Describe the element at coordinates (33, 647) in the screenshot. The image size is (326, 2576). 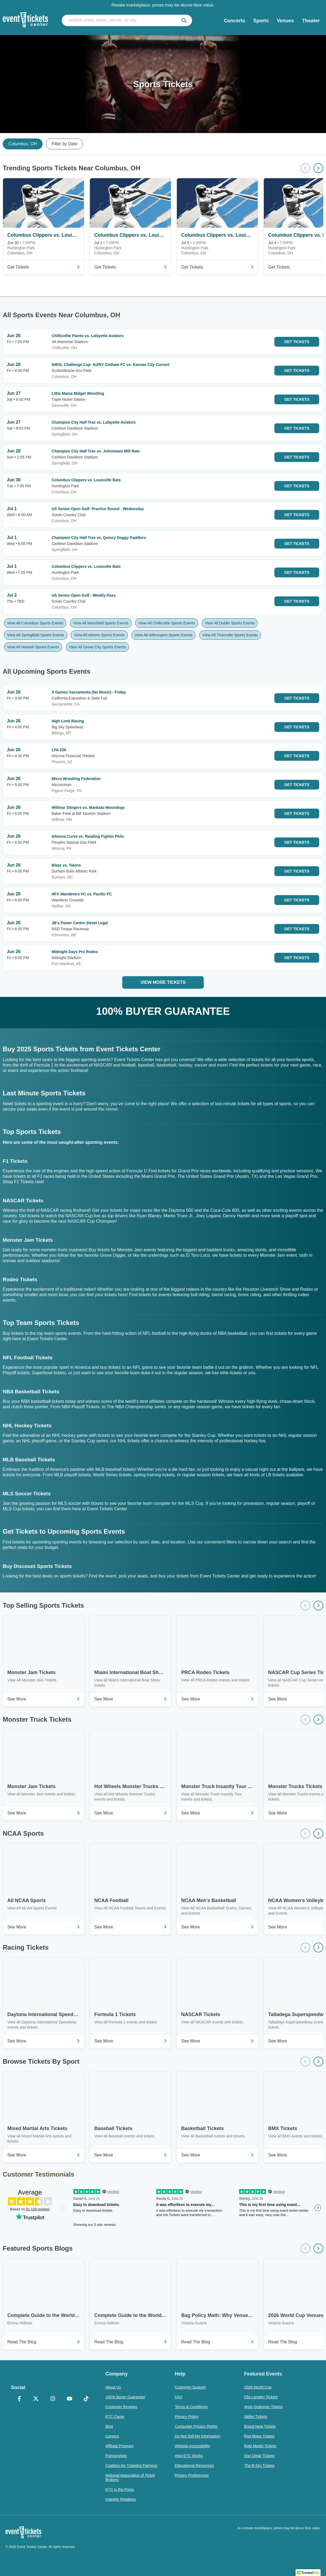
I see `View All Newark Sports Events` at that location.